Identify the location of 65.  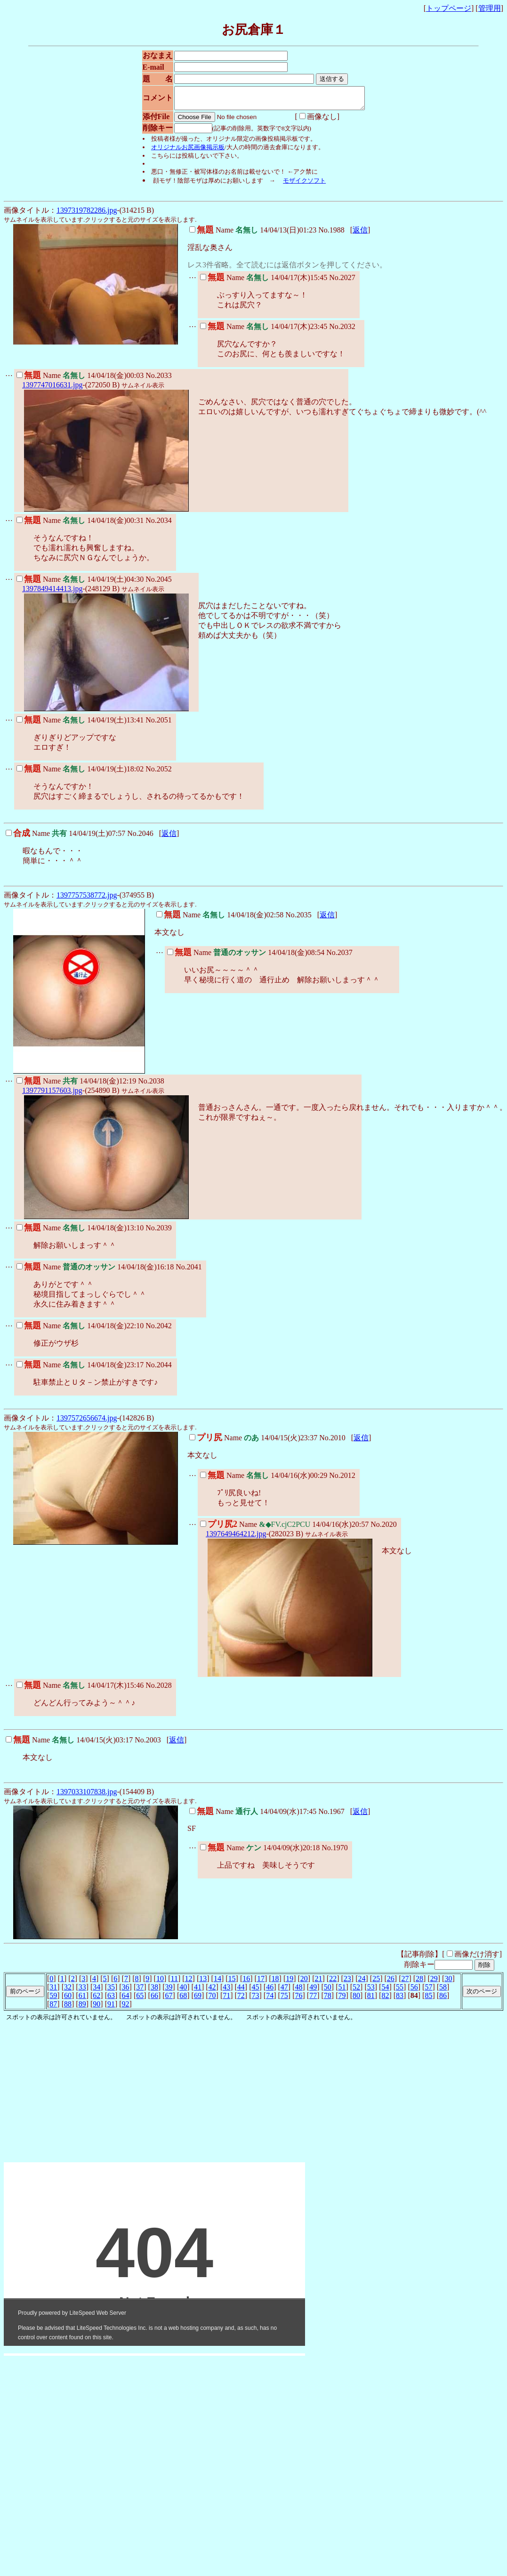
(140, 2000).